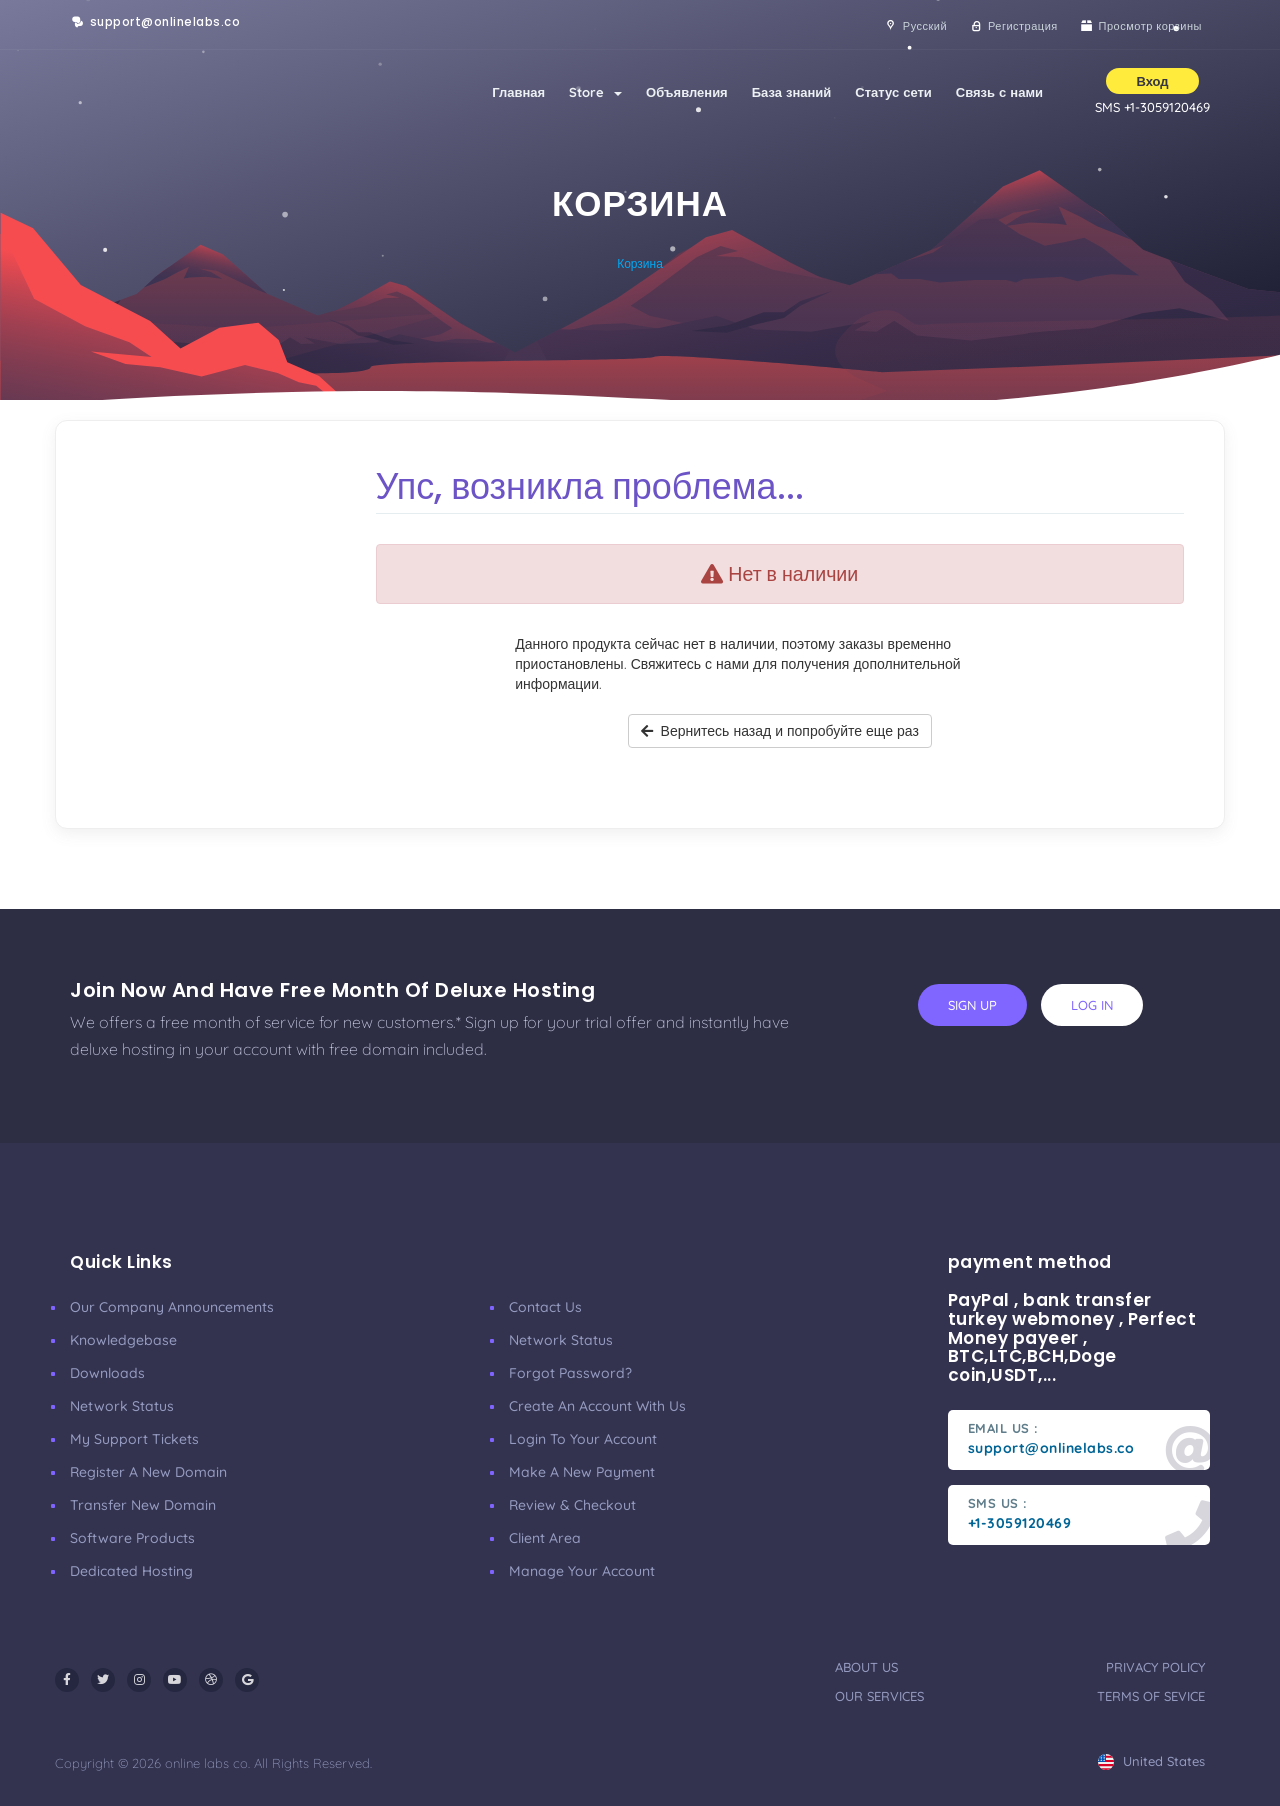 This screenshot has width=1280, height=1806. I want to click on Статус сети, so click(893, 92).